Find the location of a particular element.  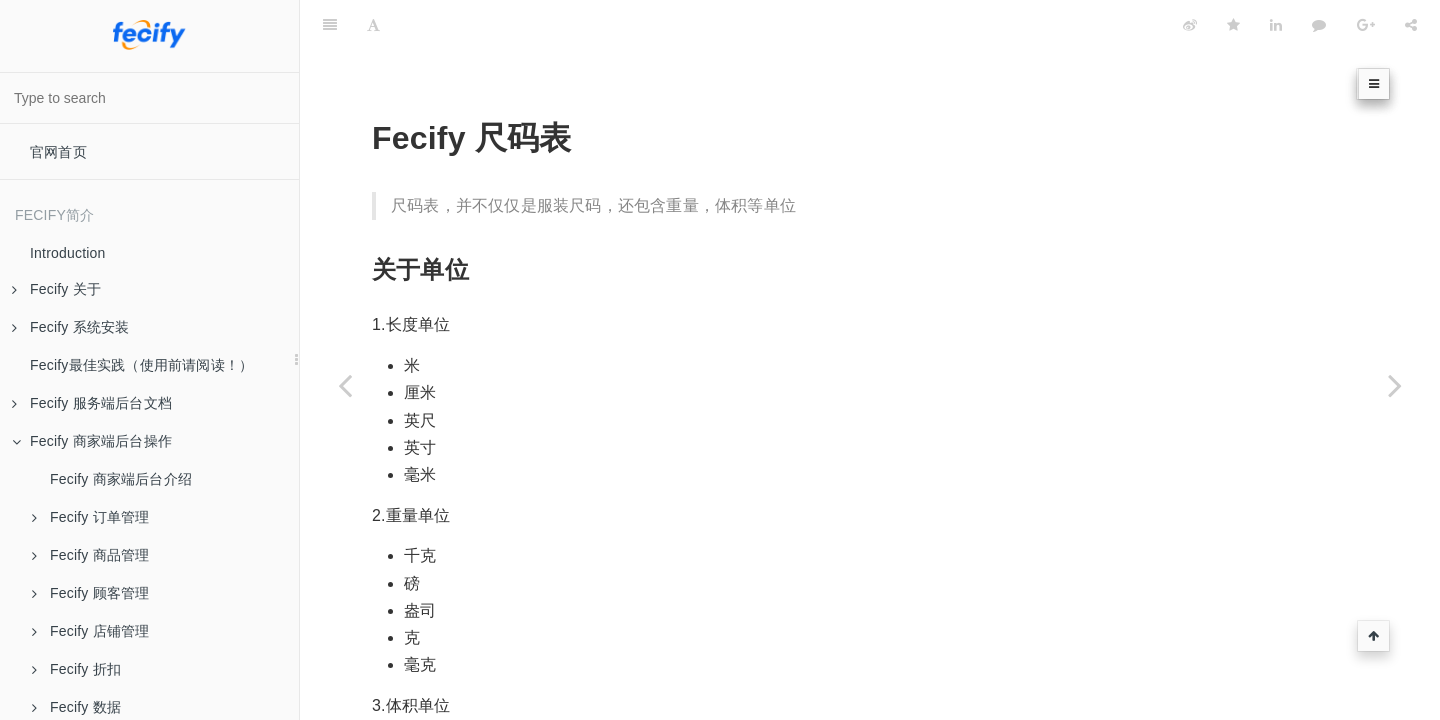

Fecify 服务端后台文档 is located at coordinates (92, 403).